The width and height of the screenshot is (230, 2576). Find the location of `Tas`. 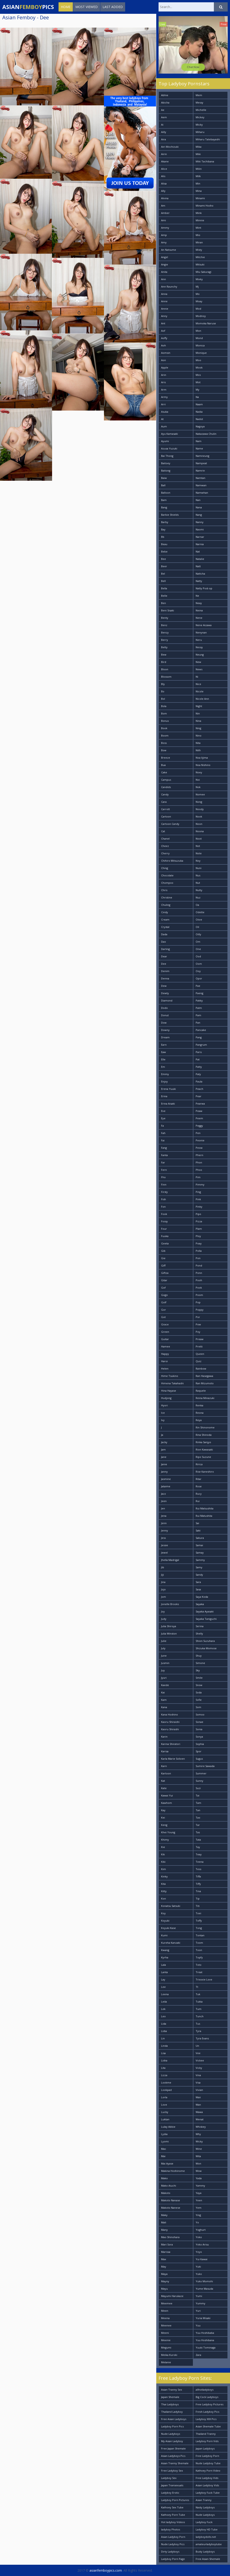

Tas is located at coordinates (198, 1832).